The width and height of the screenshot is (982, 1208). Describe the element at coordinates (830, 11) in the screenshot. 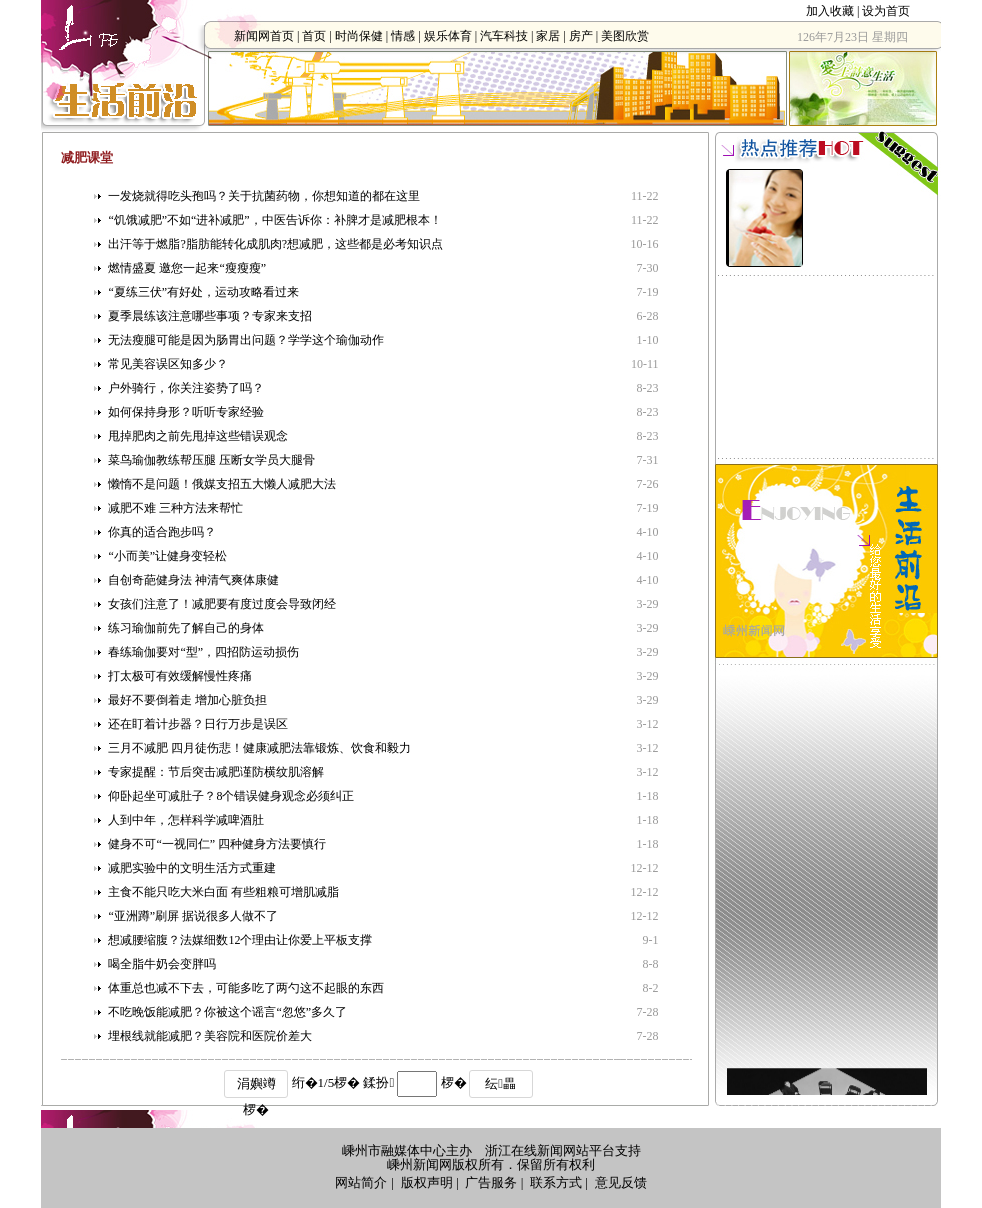

I see `加入收藏` at that location.